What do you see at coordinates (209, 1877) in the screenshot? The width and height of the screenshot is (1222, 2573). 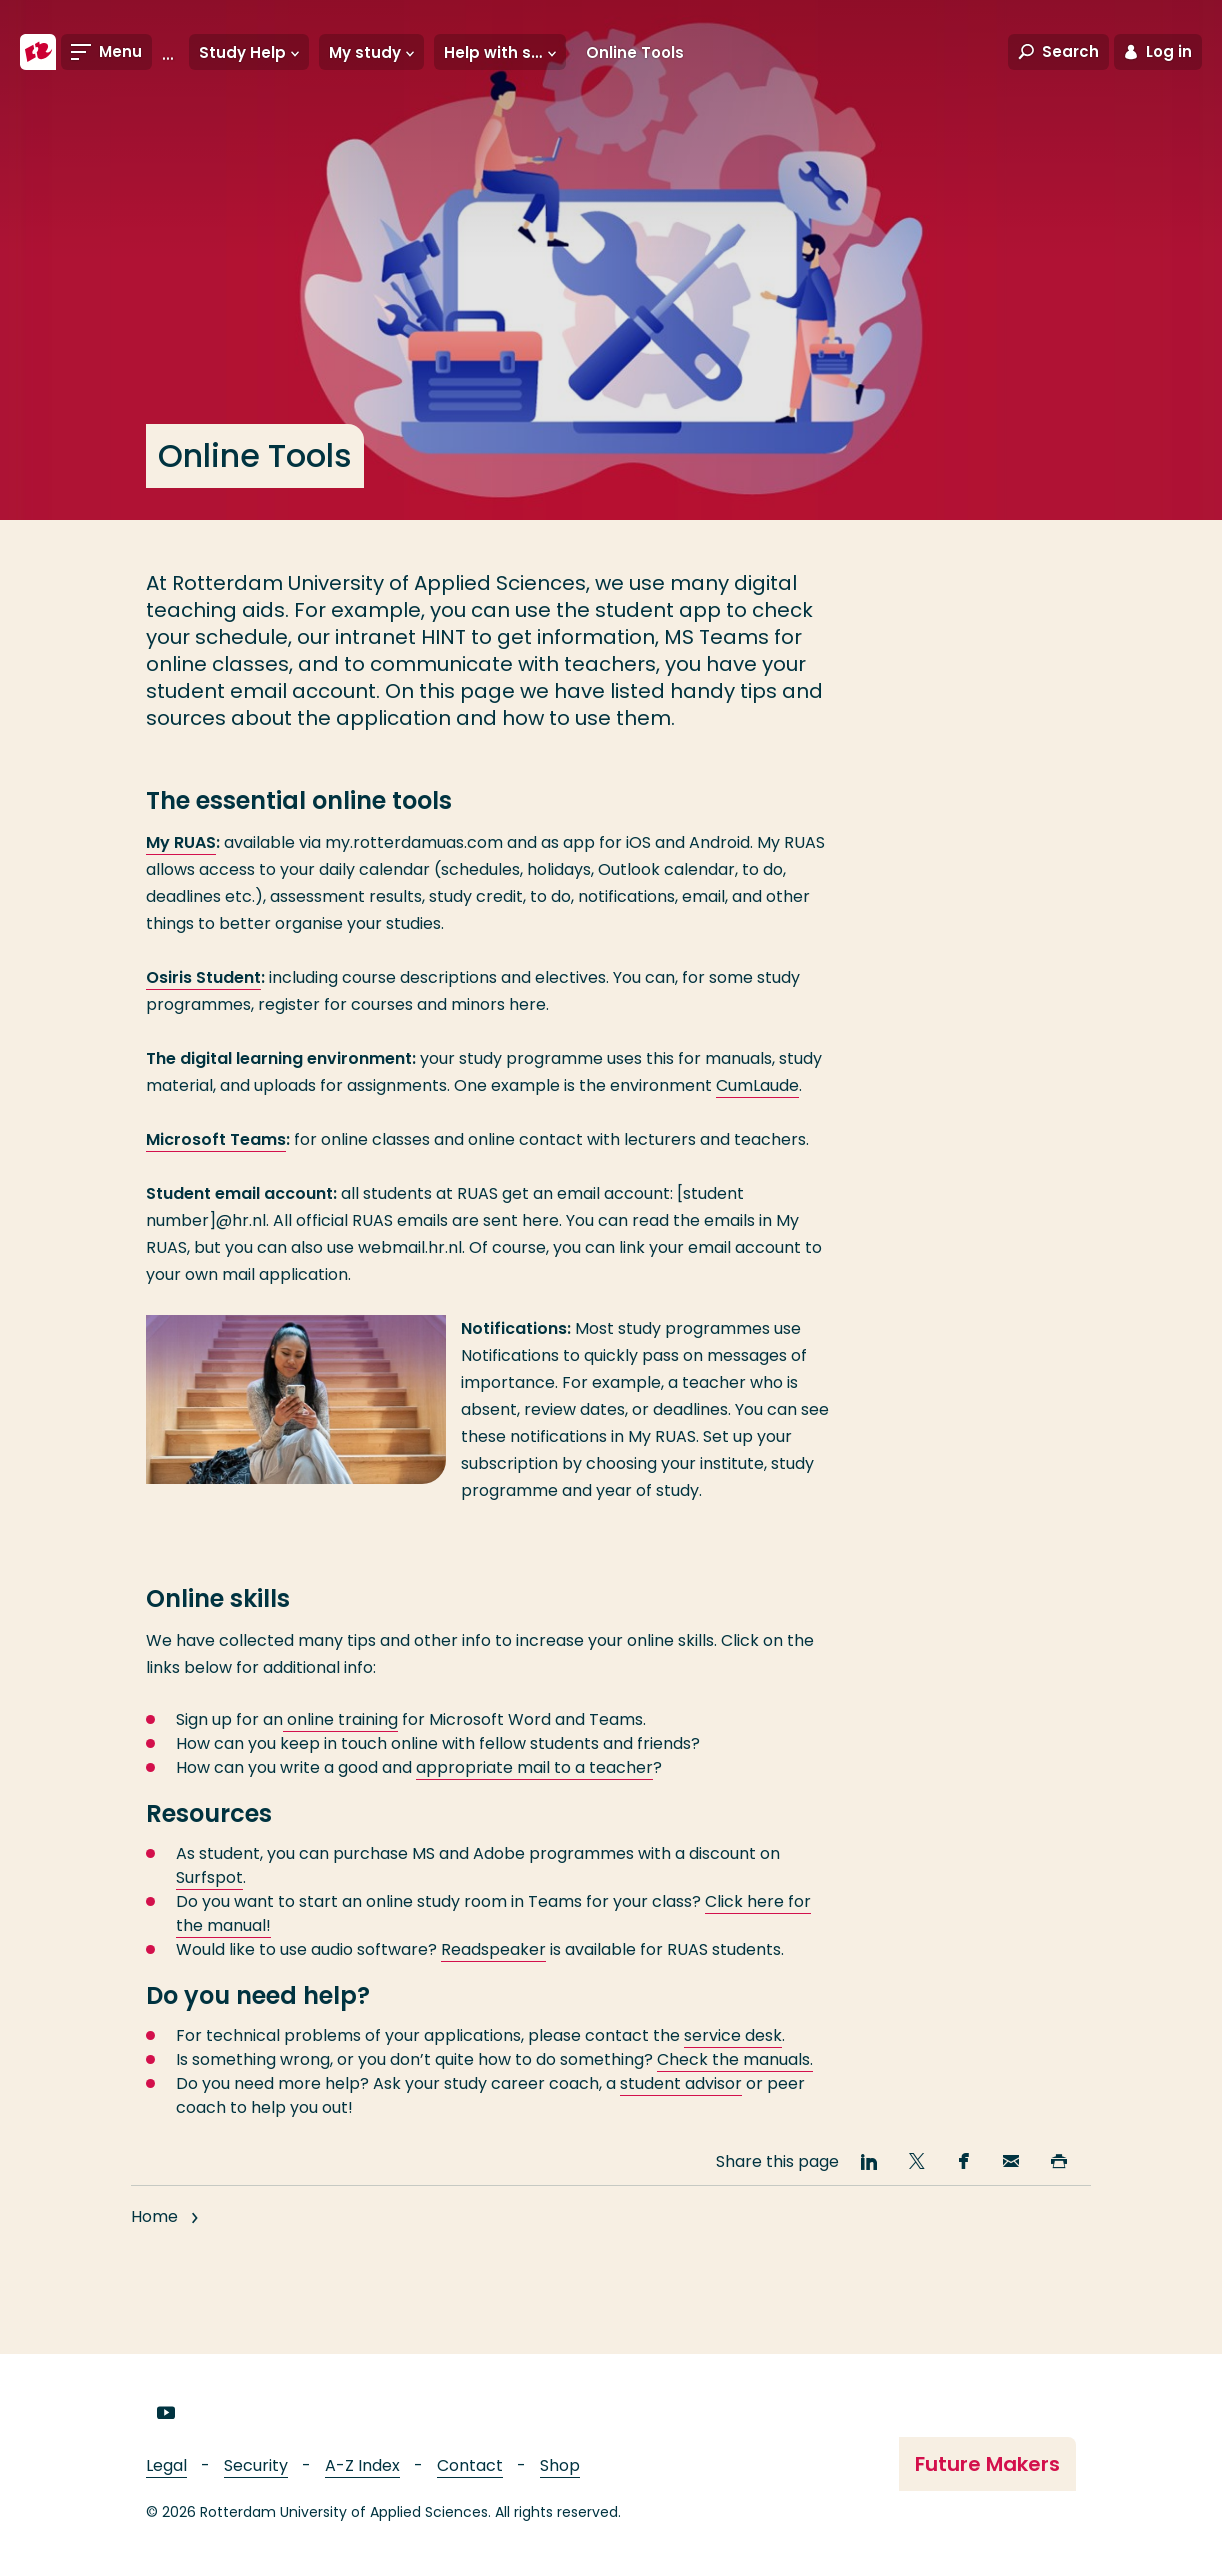 I see `Surfspot` at bounding box center [209, 1877].